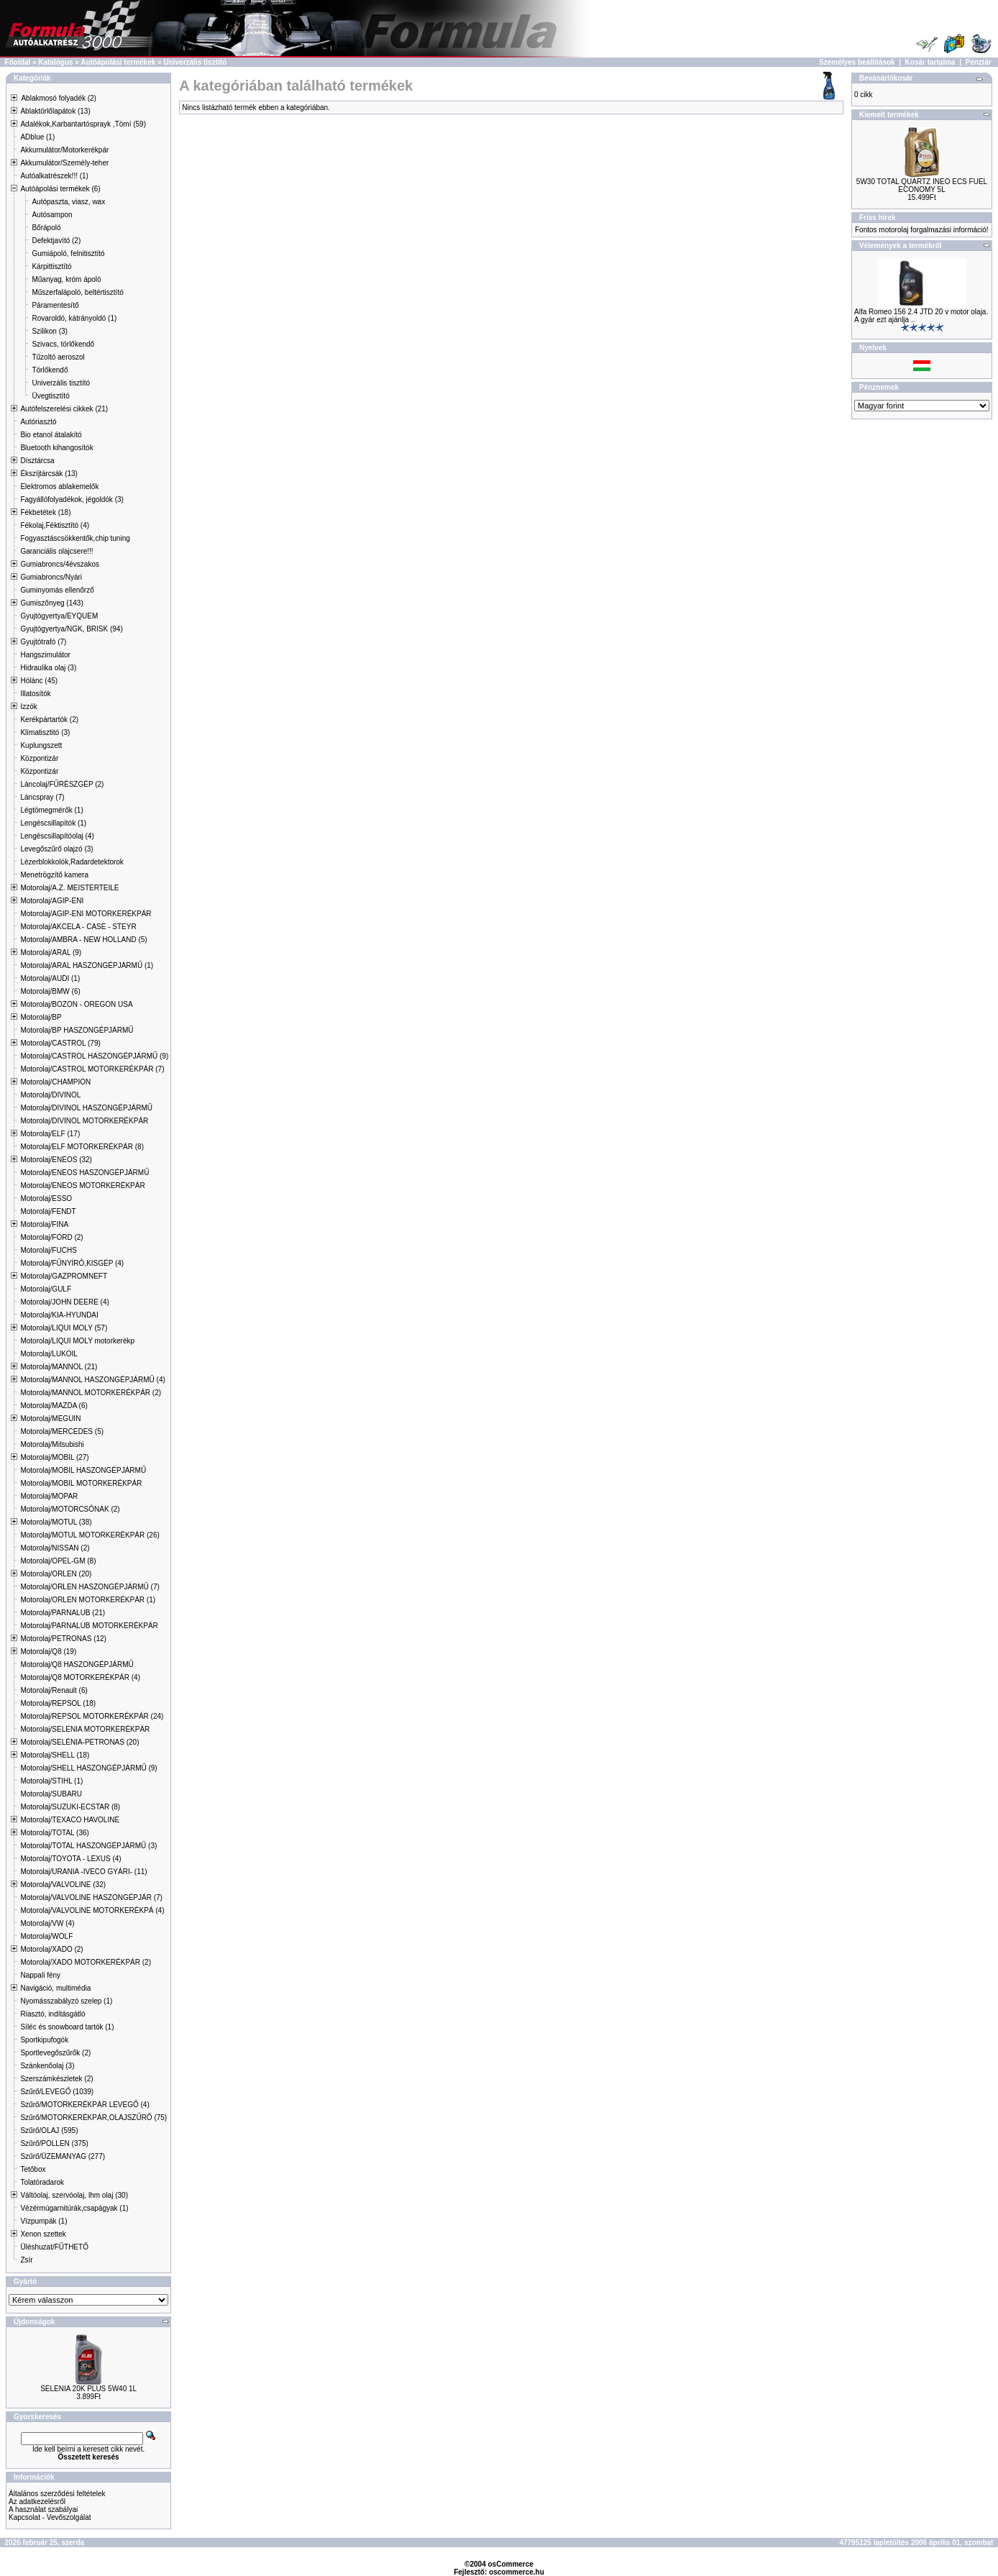 Image resolution: width=998 pixels, height=2576 pixels. I want to click on Lézerblokkolók,Radardetektorok, so click(71, 862).